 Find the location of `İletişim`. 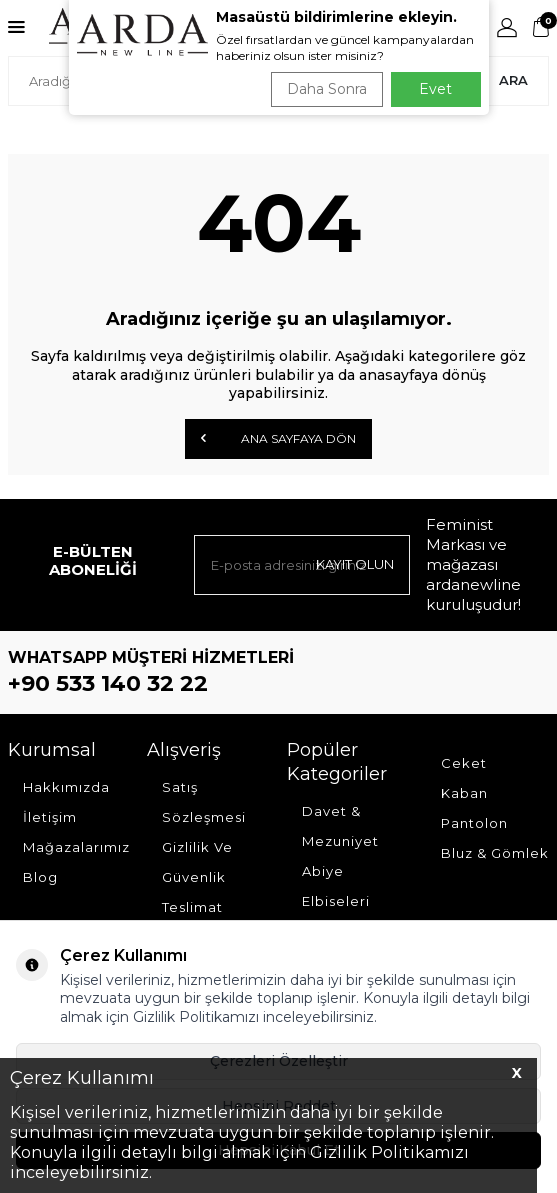

İletişim is located at coordinates (50, 817).